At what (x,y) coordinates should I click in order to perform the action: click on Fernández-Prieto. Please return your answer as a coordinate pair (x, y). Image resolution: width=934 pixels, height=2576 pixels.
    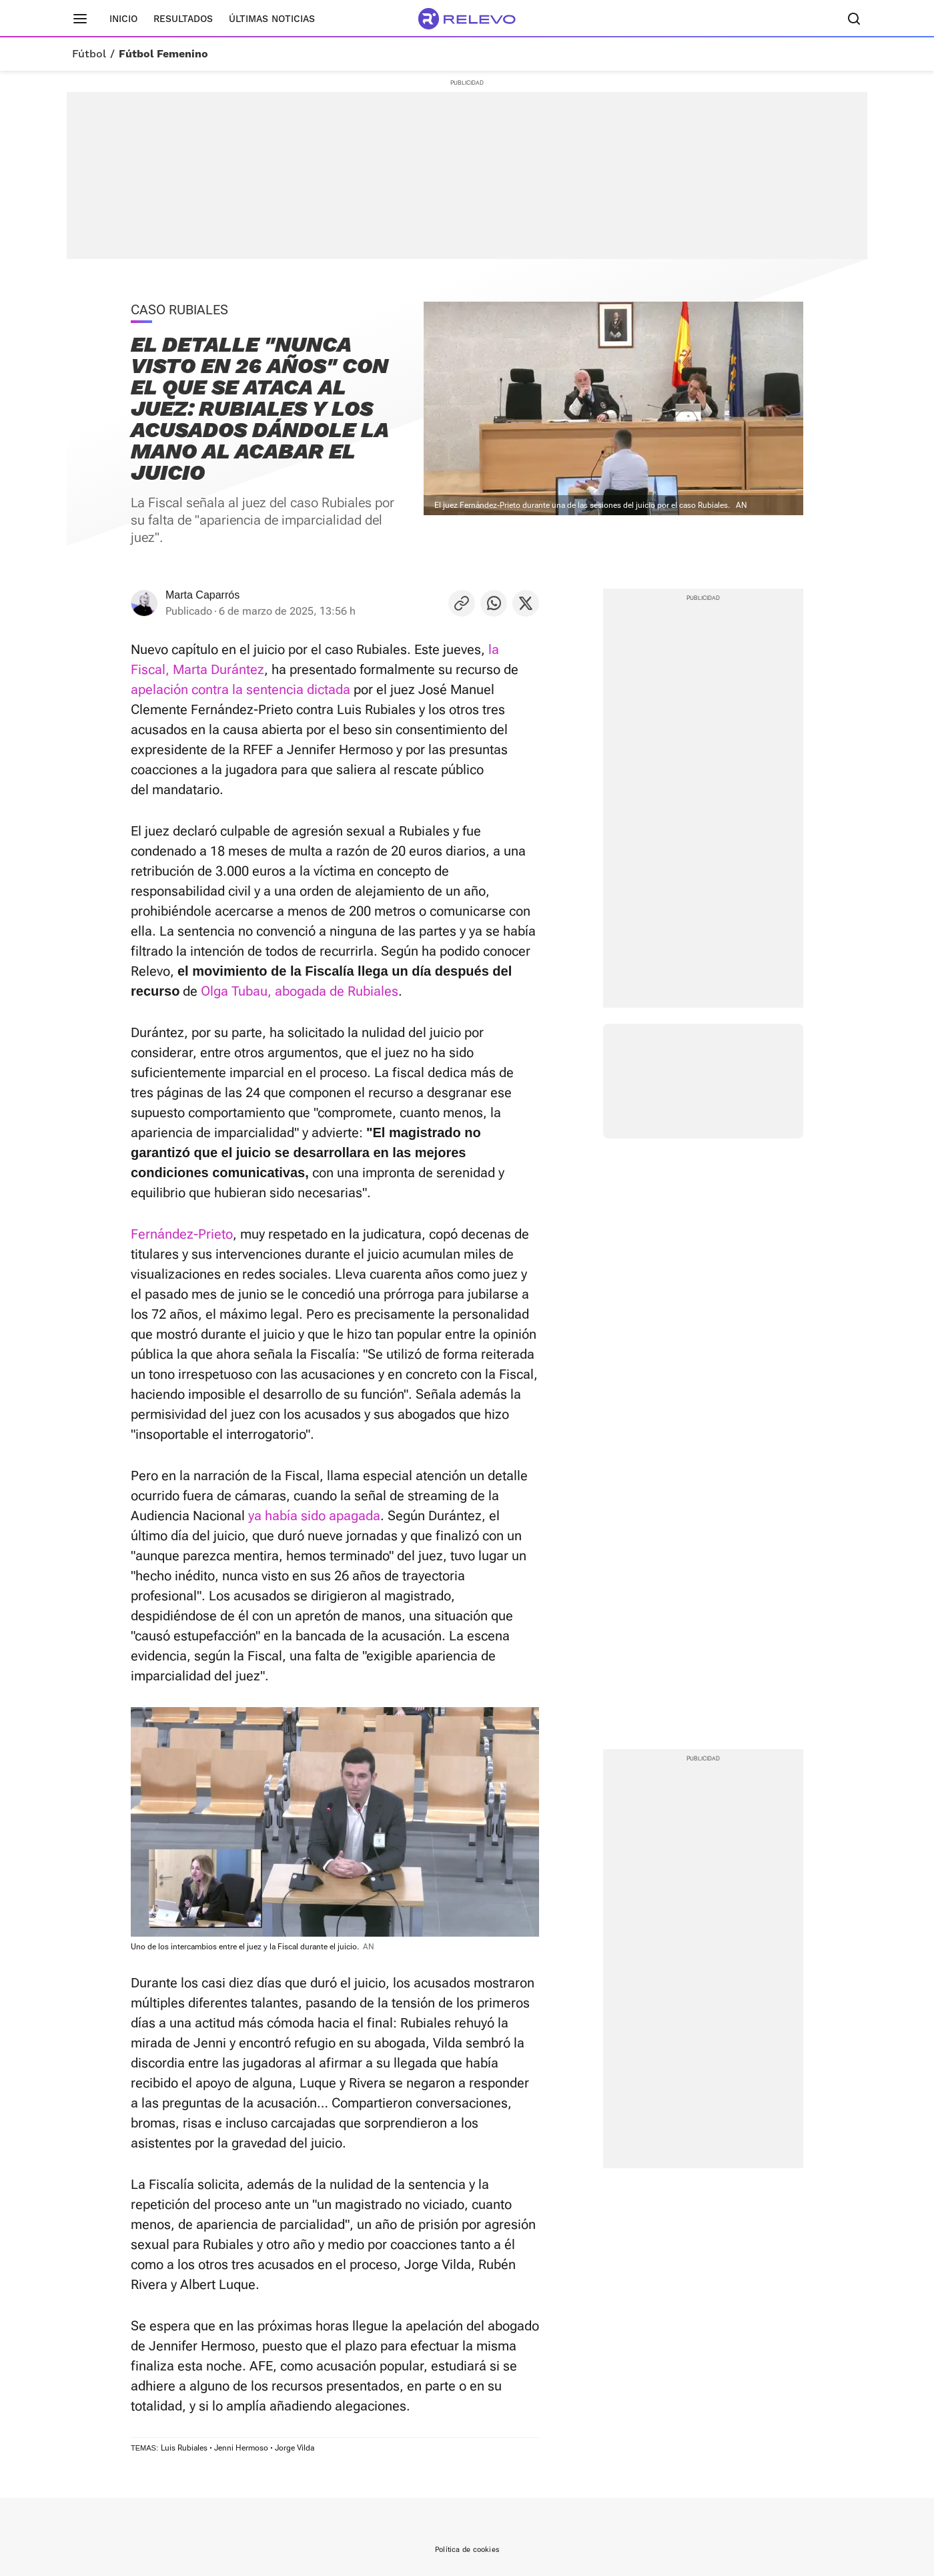
    Looking at the image, I should click on (182, 1234).